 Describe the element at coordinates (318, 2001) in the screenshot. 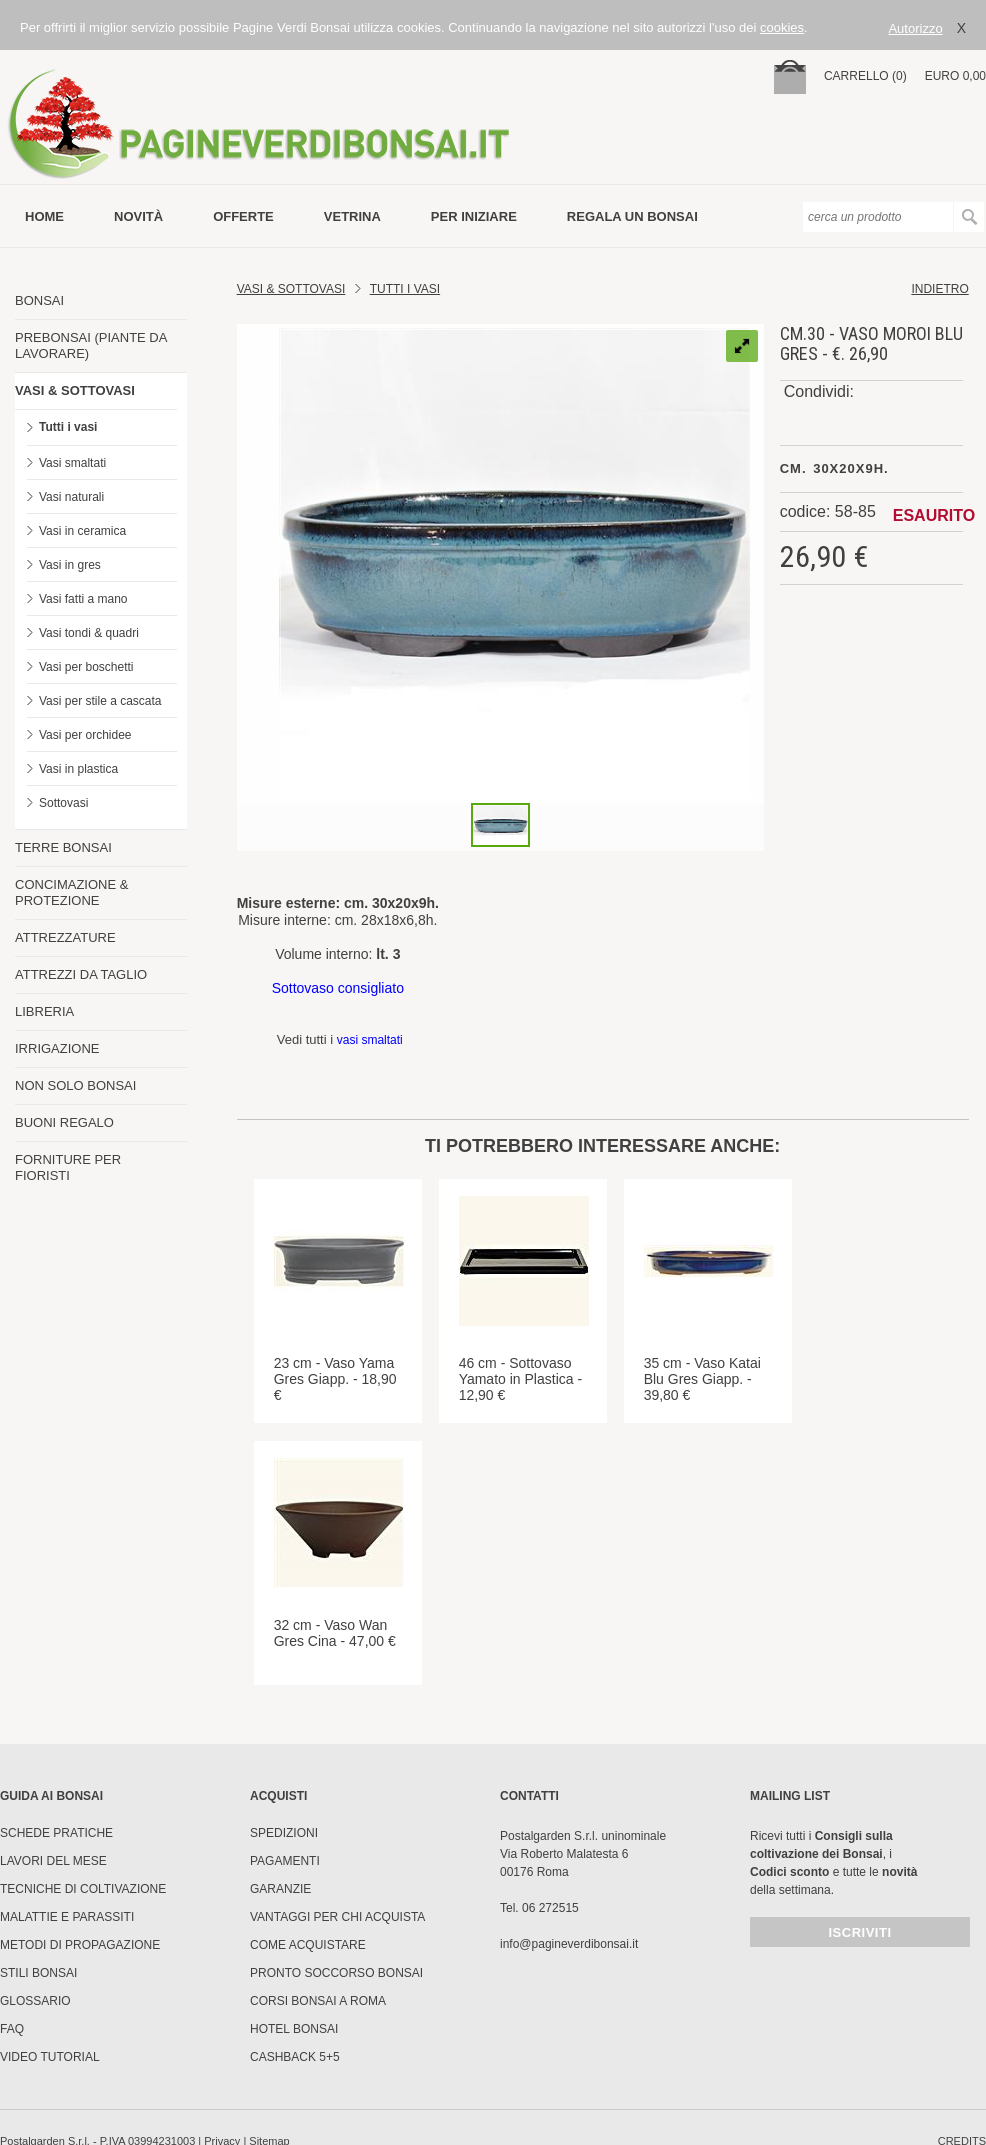

I see `Corsi Bonsai a Roma` at that location.